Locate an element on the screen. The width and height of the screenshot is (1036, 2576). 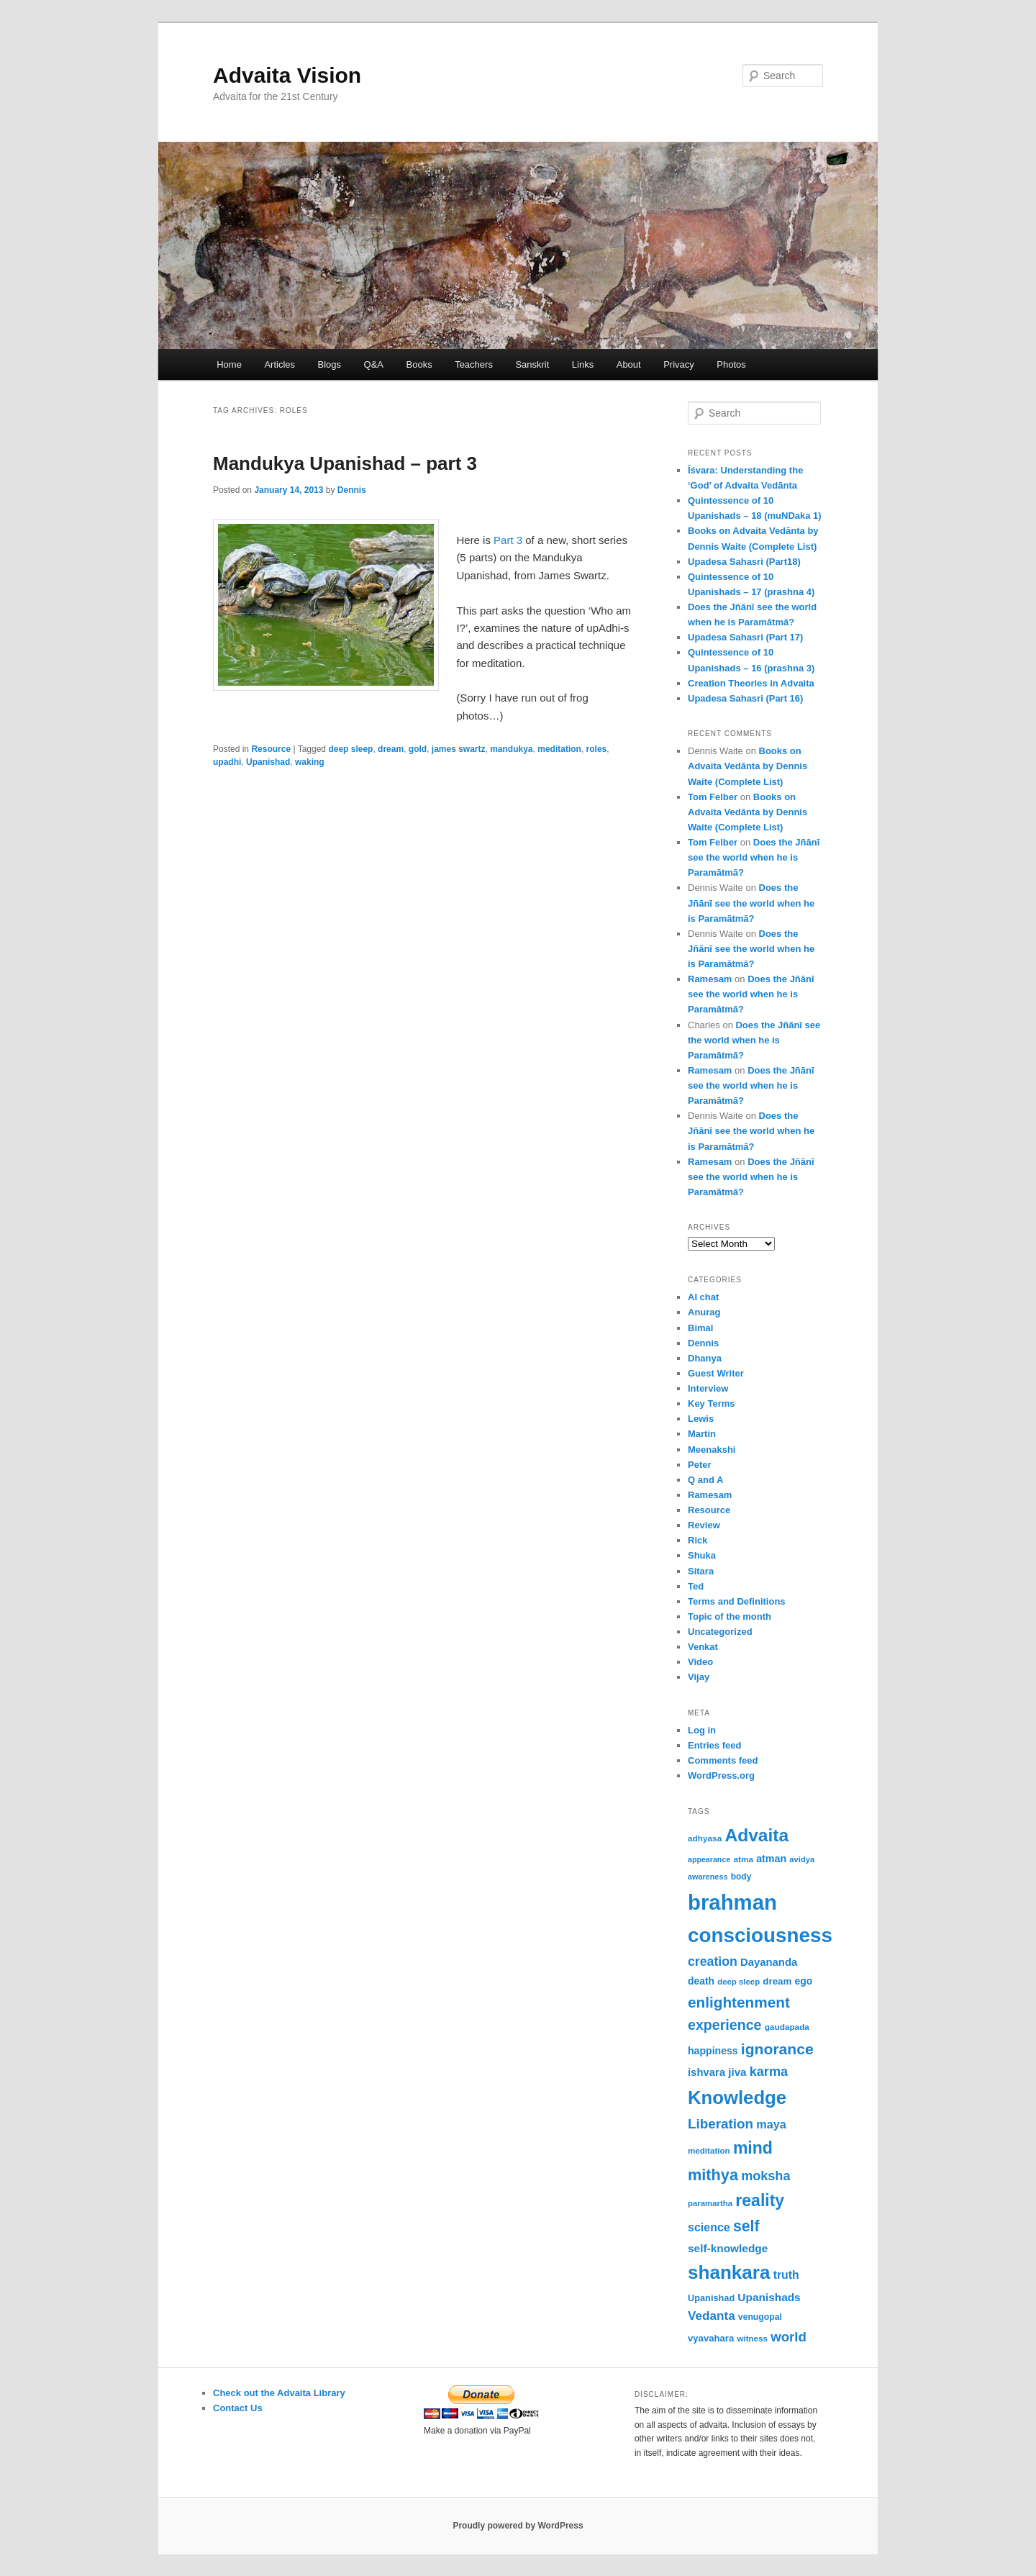
enlightenment [enlightenment (153 items)] is located at coordinates (739, 2002).